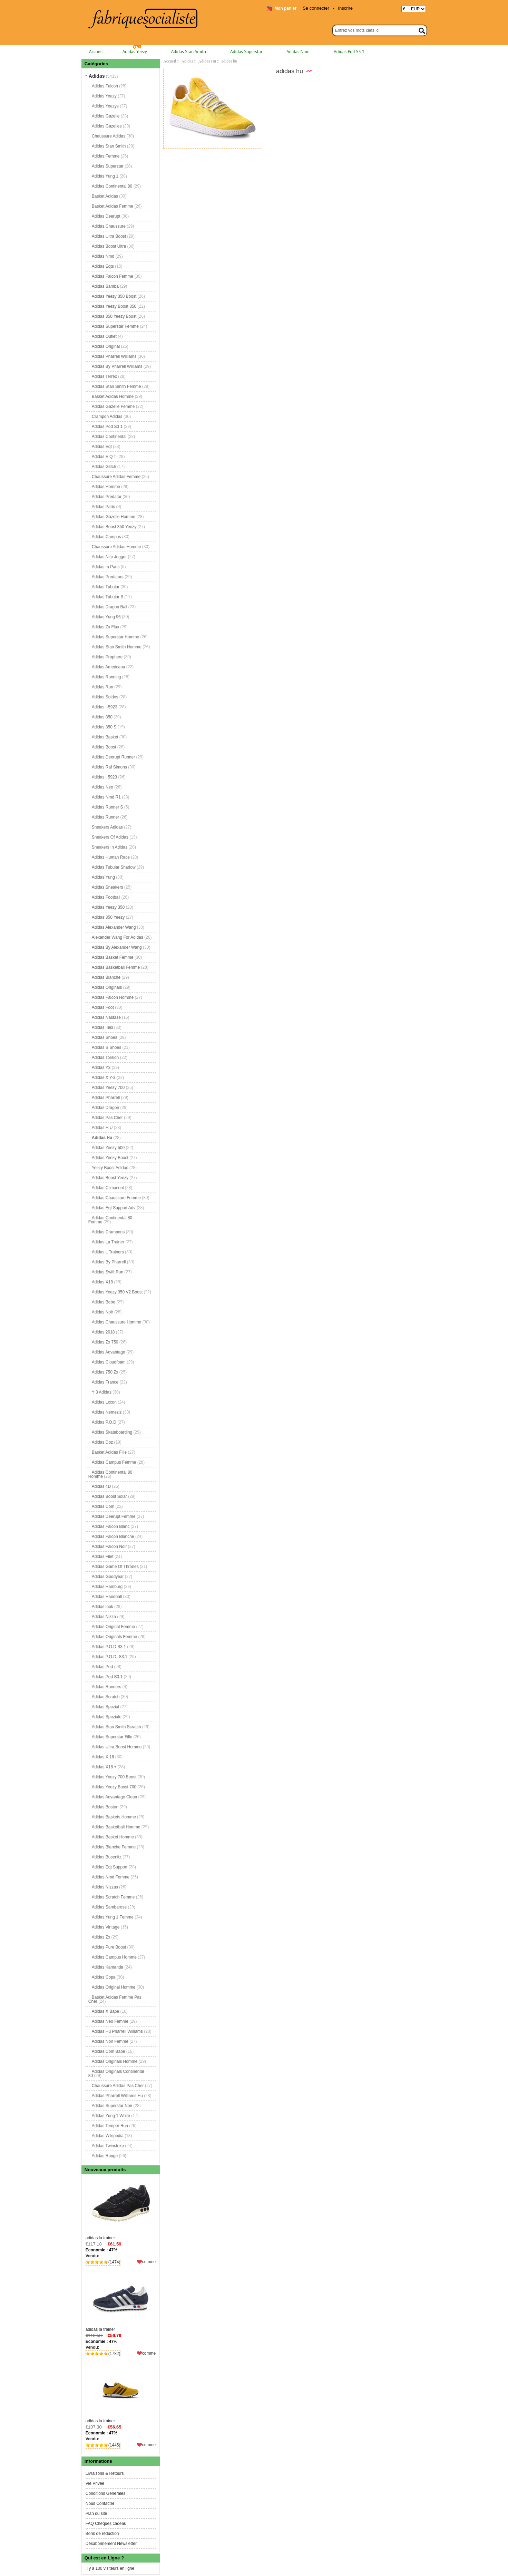 The height and width of the screenshot is (2576, 508). Describe the element at coordinates (114, 1776) in the screenshot. I see `Adidas Yeezy 700 Boost` at that location.